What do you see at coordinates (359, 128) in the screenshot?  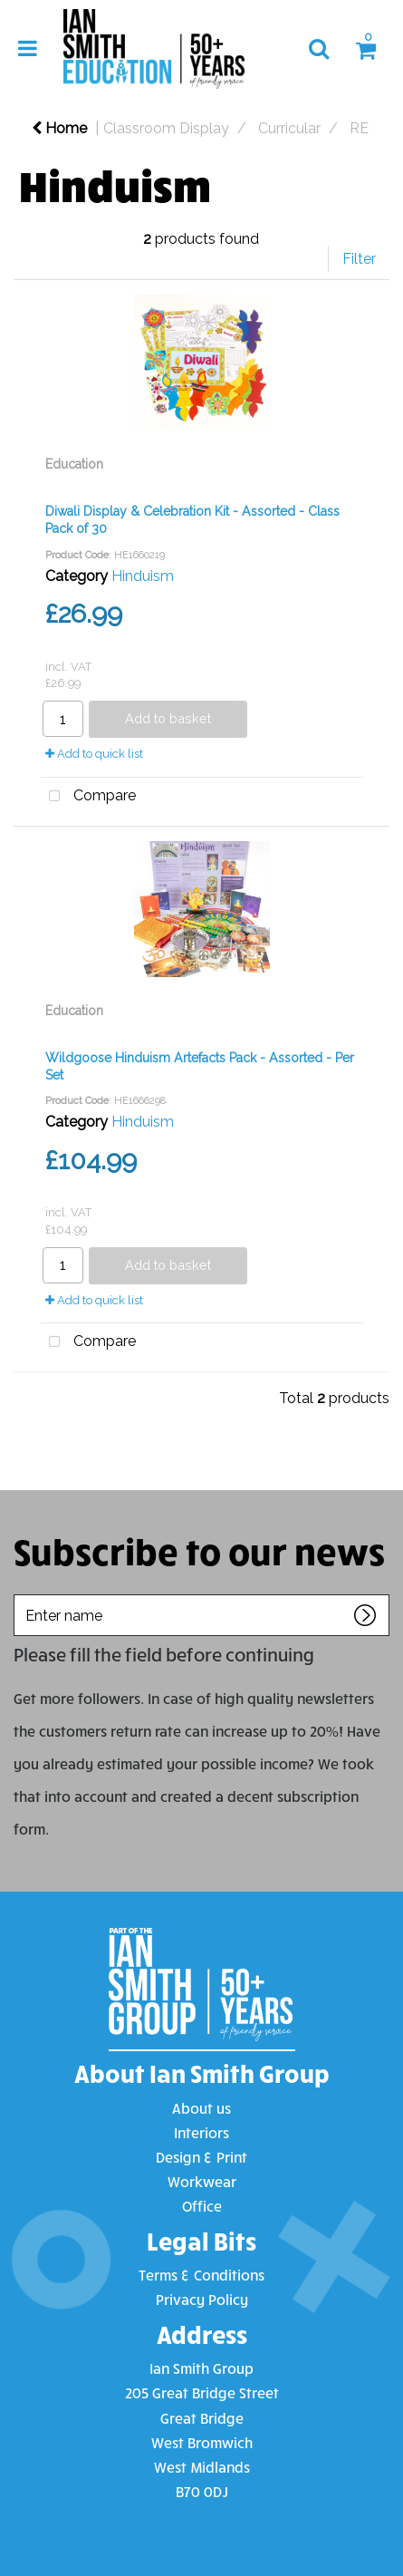 I see `RE` at bounding box center [359, 128].